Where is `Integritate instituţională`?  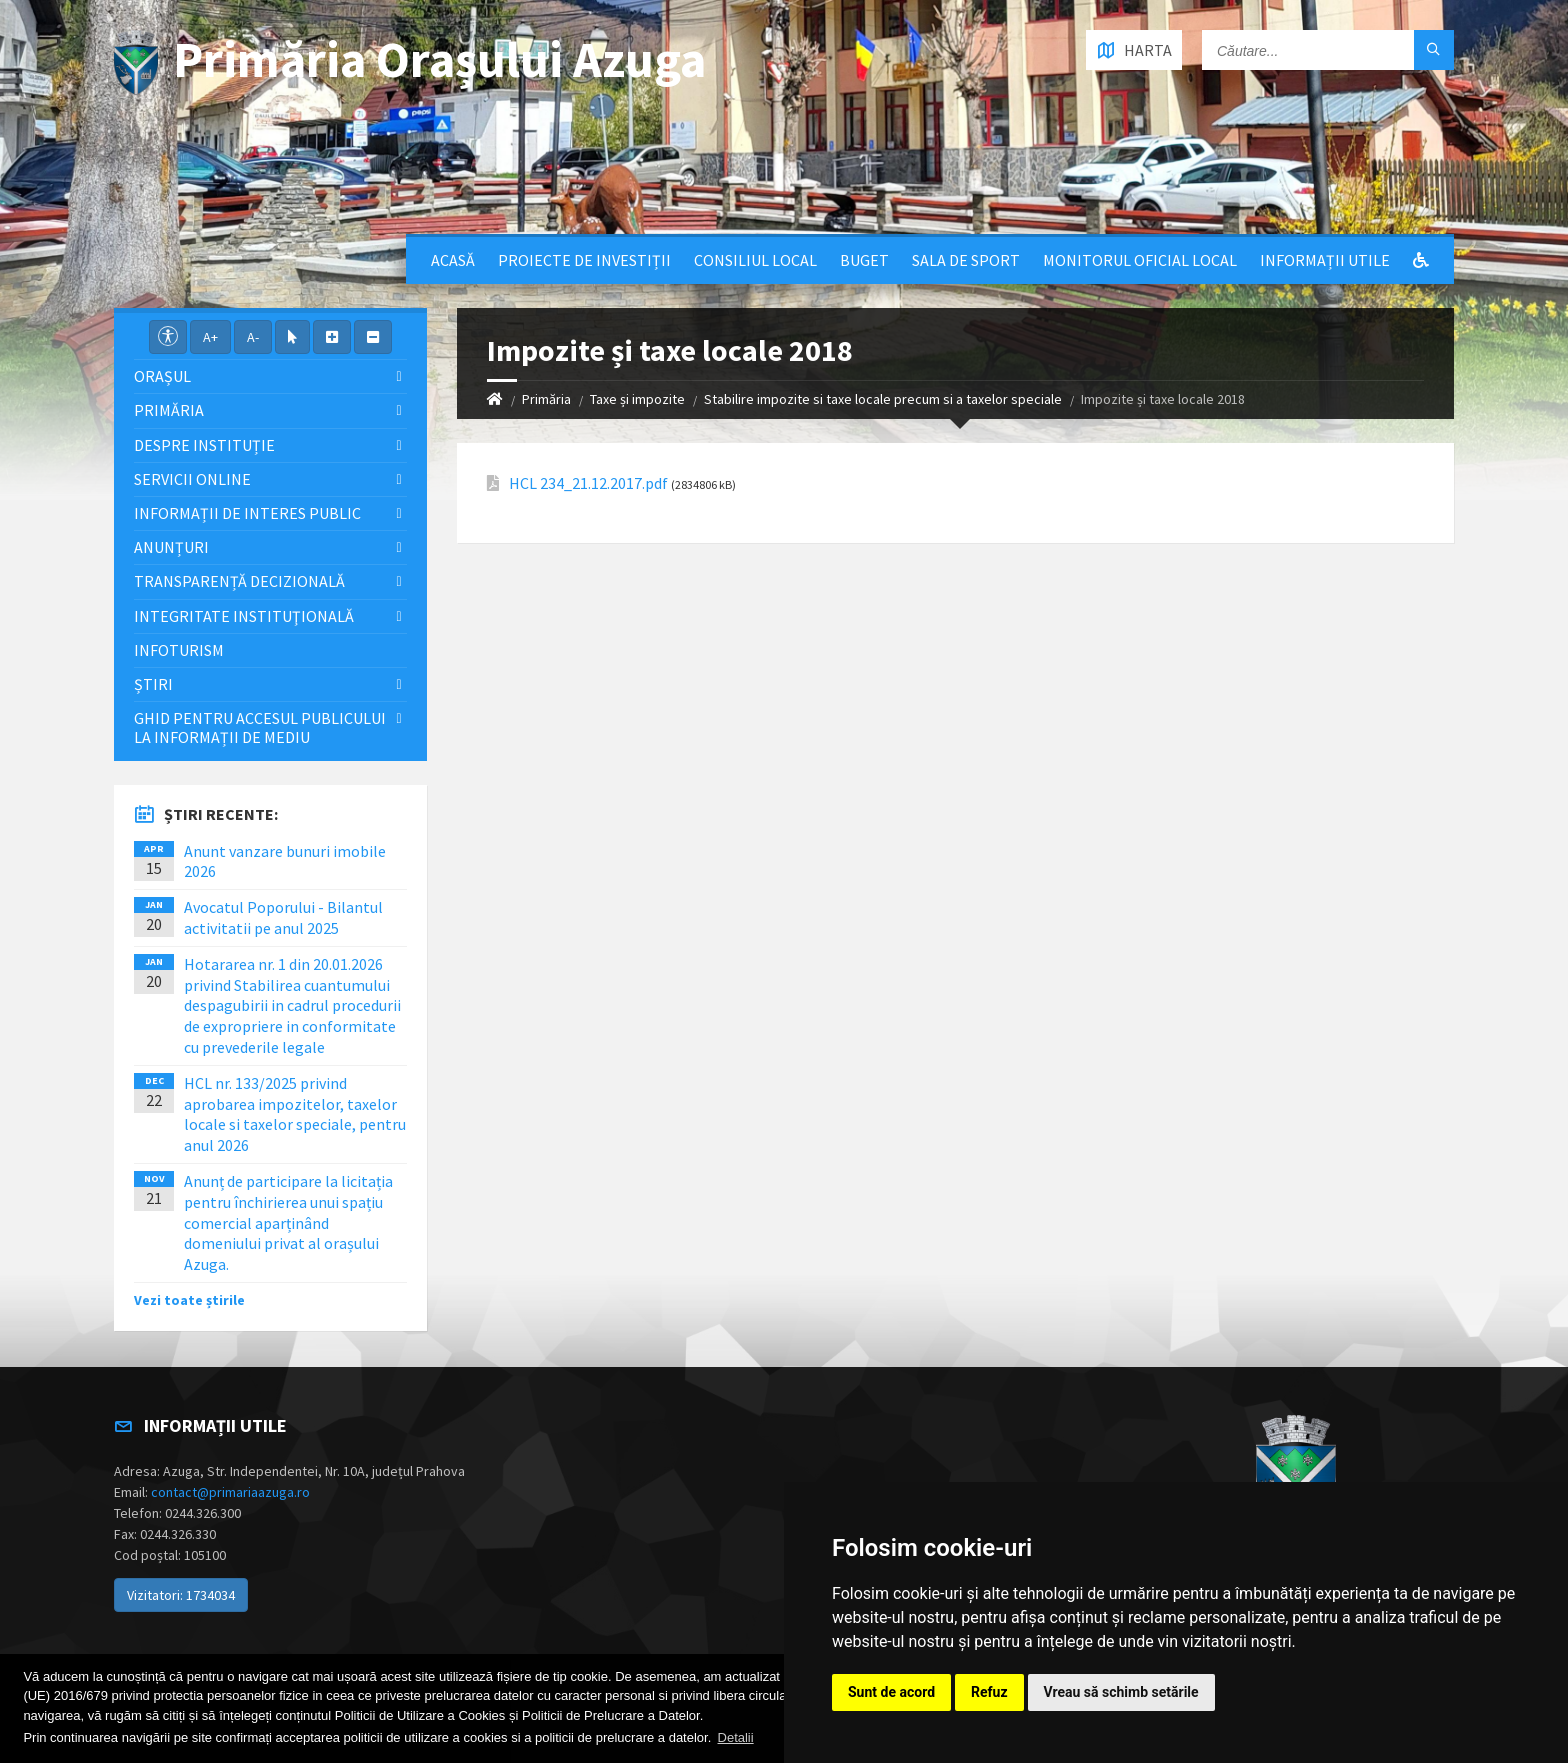 Integritate instituţională is located at coordinates (244, 616).